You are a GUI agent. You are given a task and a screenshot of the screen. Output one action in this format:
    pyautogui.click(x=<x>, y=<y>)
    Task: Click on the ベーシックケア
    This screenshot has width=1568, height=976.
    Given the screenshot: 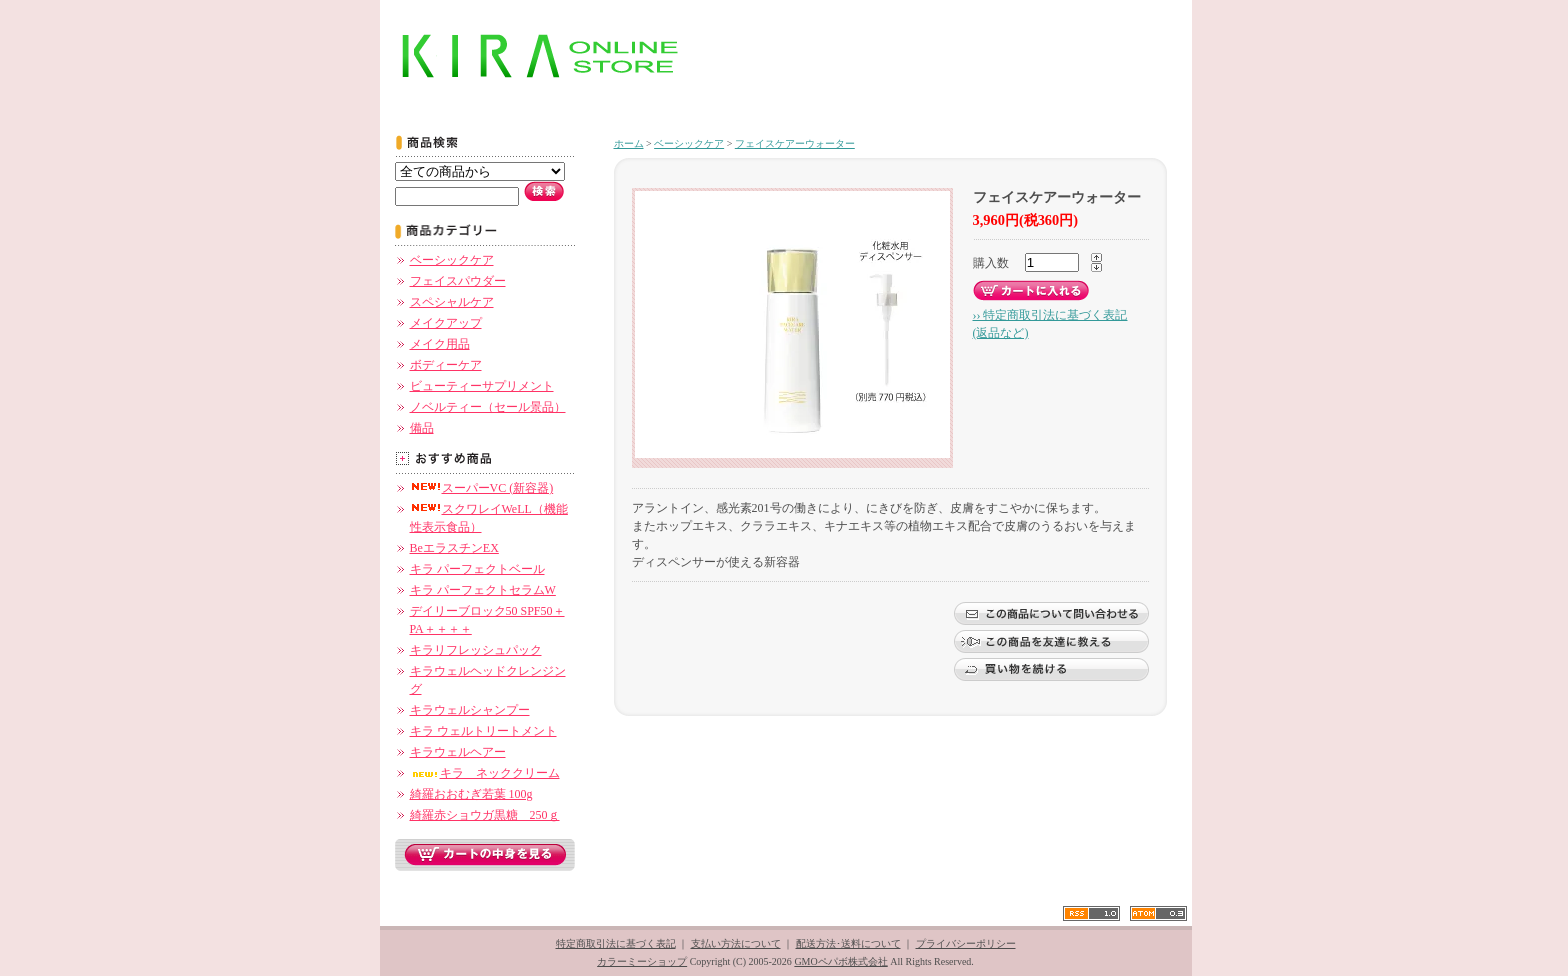 What is the action you would take?
    pyautogui.click(x=452, y=260)
    